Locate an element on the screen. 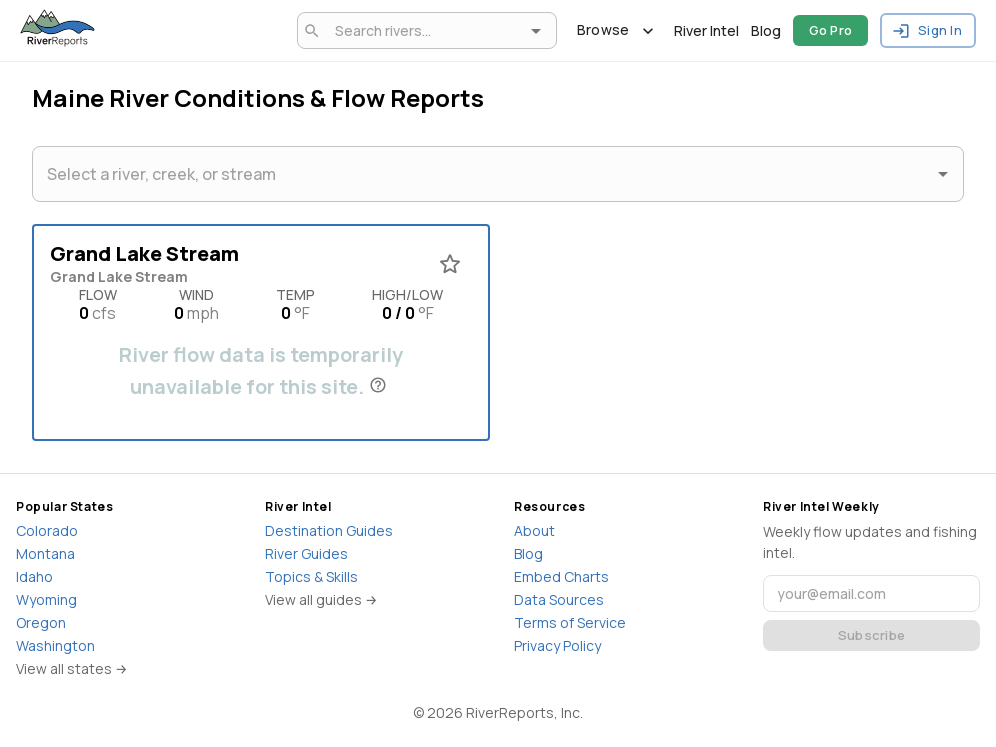 This screenshot has width=996, height=747. [combobox] is located at coordinates (423, 30).